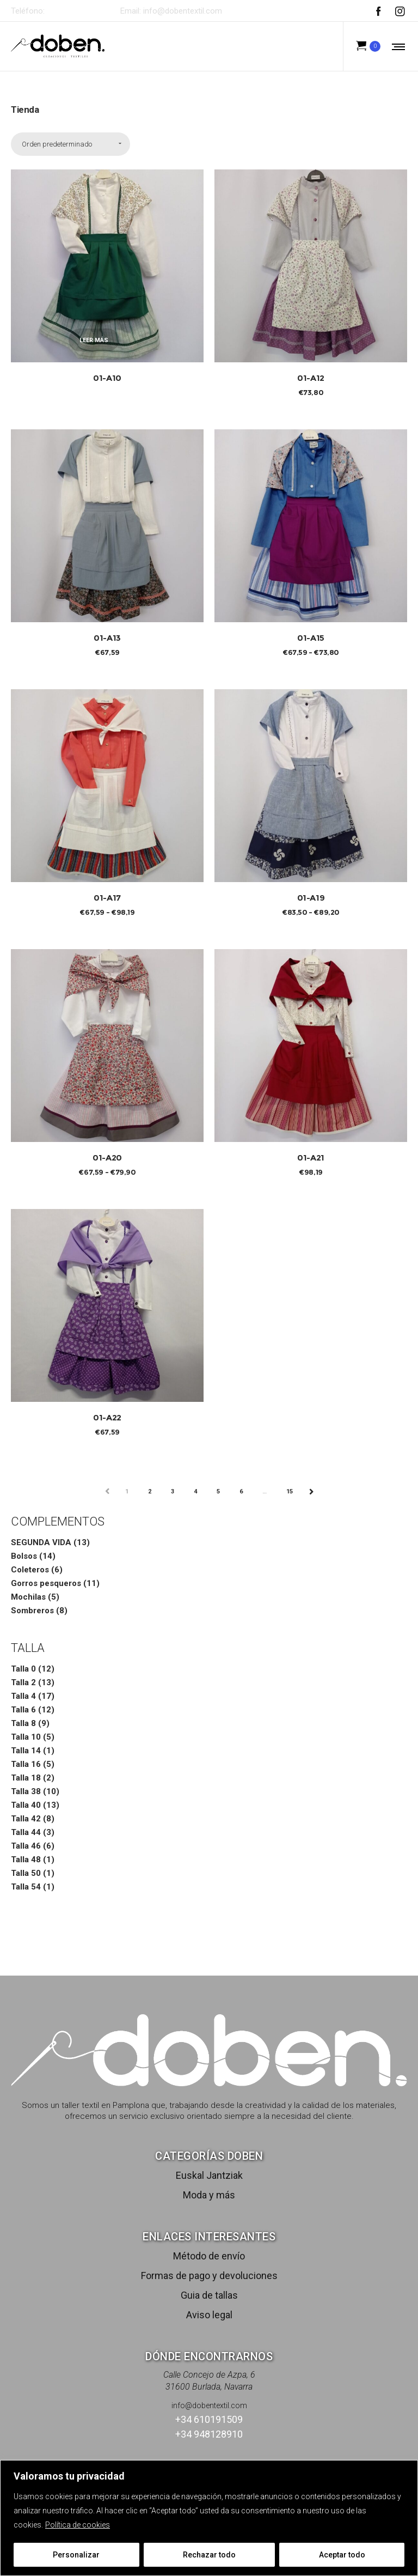  Describe the element at coordinates (41, 1542) in the screenshot. I see `SEGUNDA VIDA` at that location.